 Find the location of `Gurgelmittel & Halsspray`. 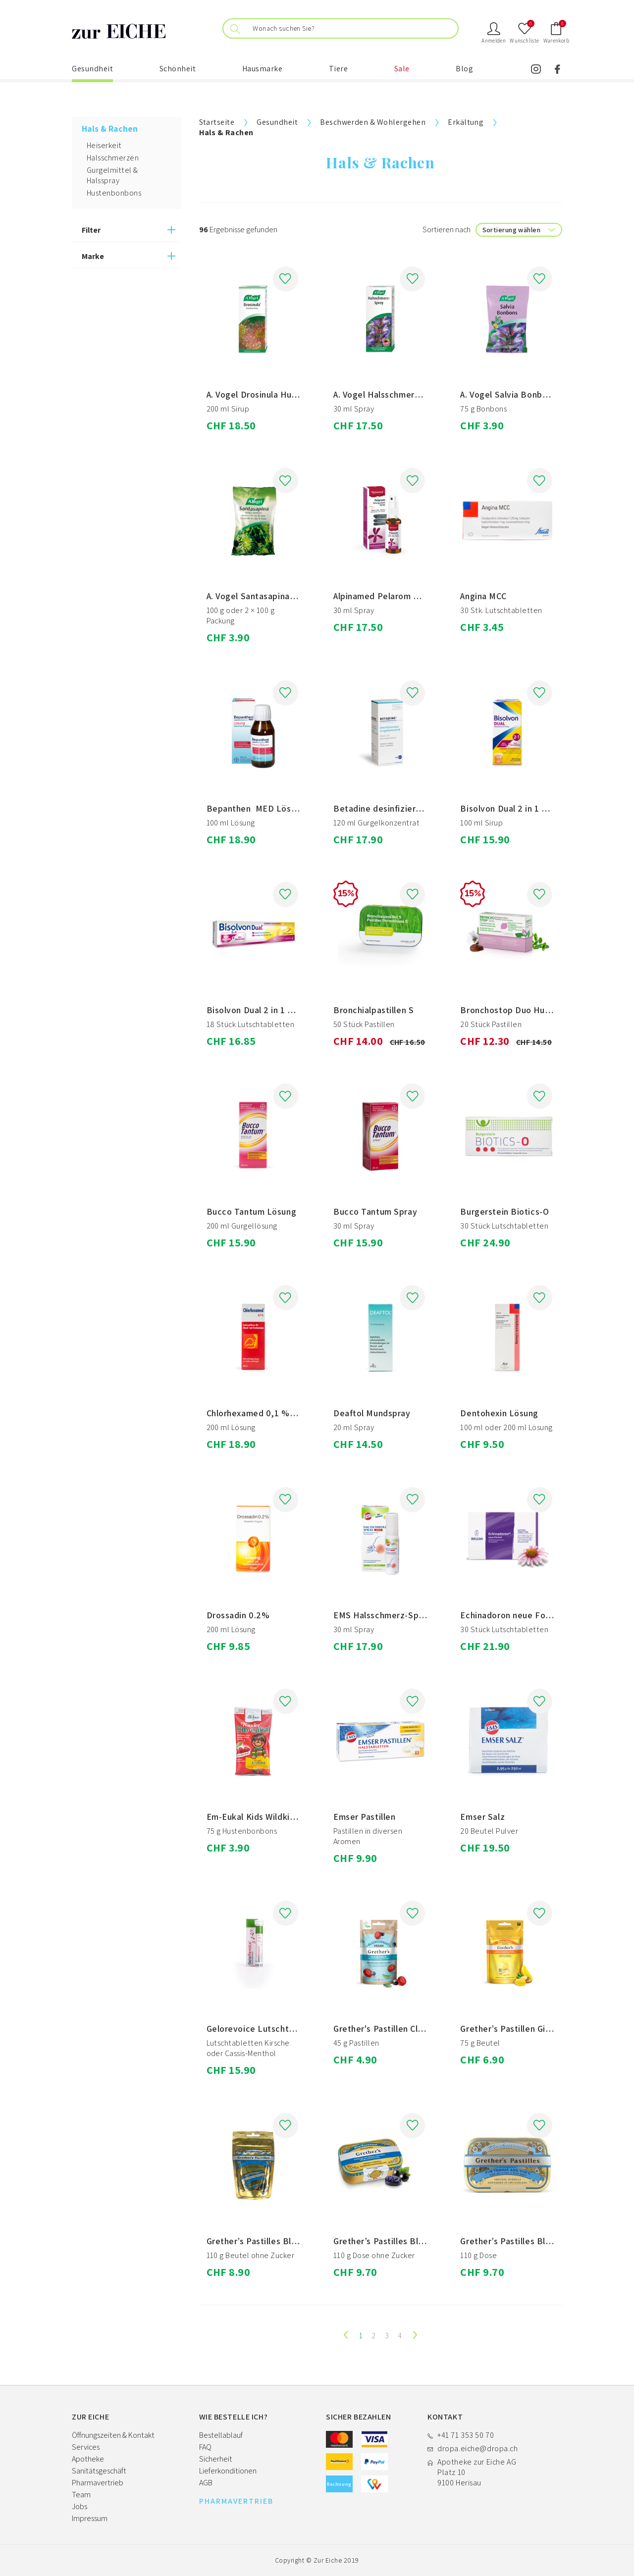

Gurgelmittel & Halsspray is located at coordinates (112, 175).